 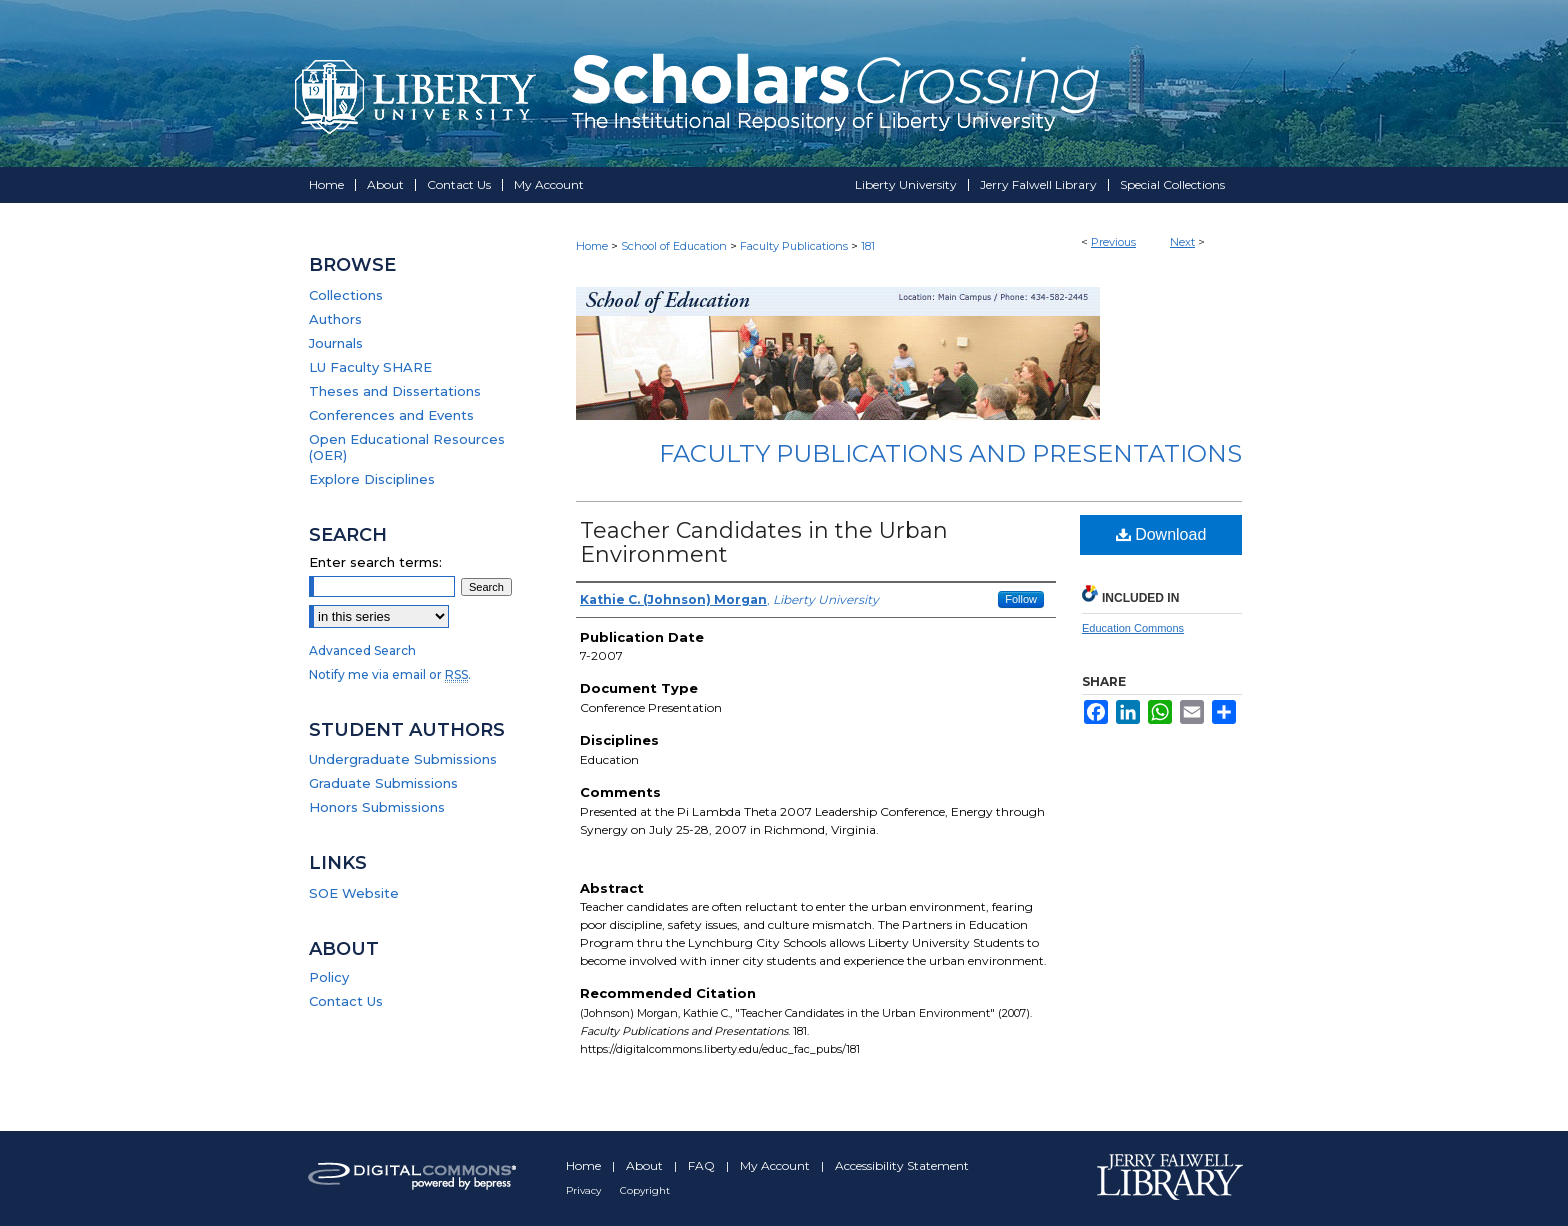 I want to click on Privacy, so click(x=585, y=1190).